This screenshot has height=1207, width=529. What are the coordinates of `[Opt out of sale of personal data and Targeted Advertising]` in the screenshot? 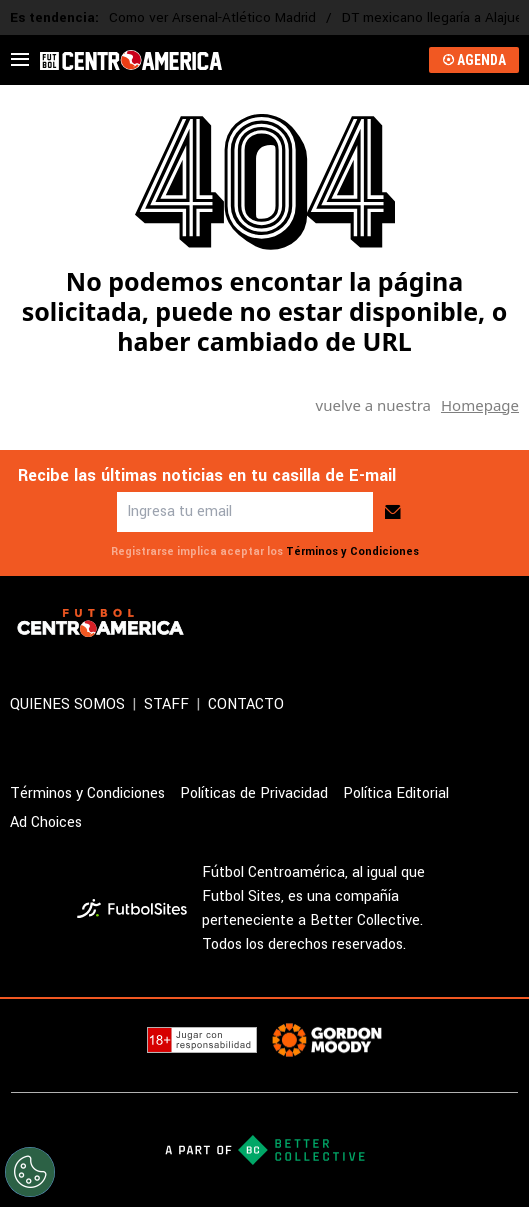 It's located at (30, 1172).